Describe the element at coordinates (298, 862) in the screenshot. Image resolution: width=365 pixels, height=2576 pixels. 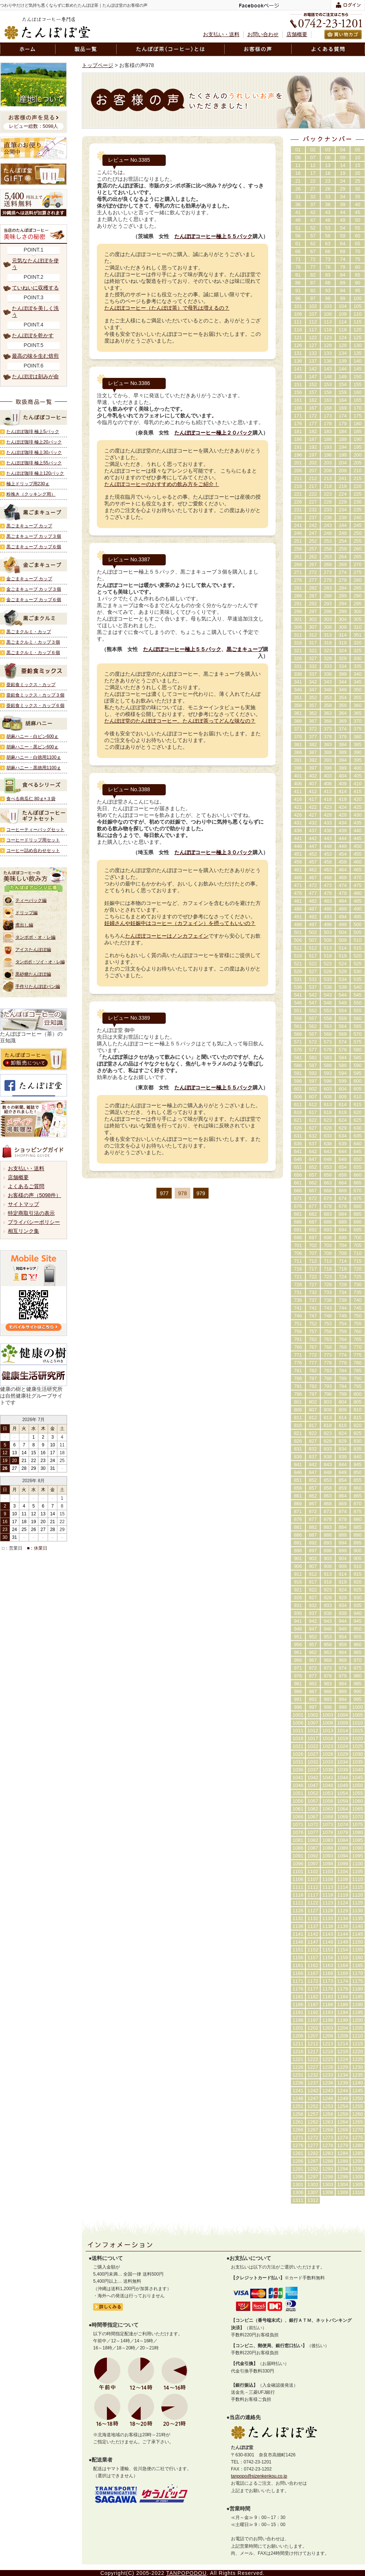
I see `456` at that location.